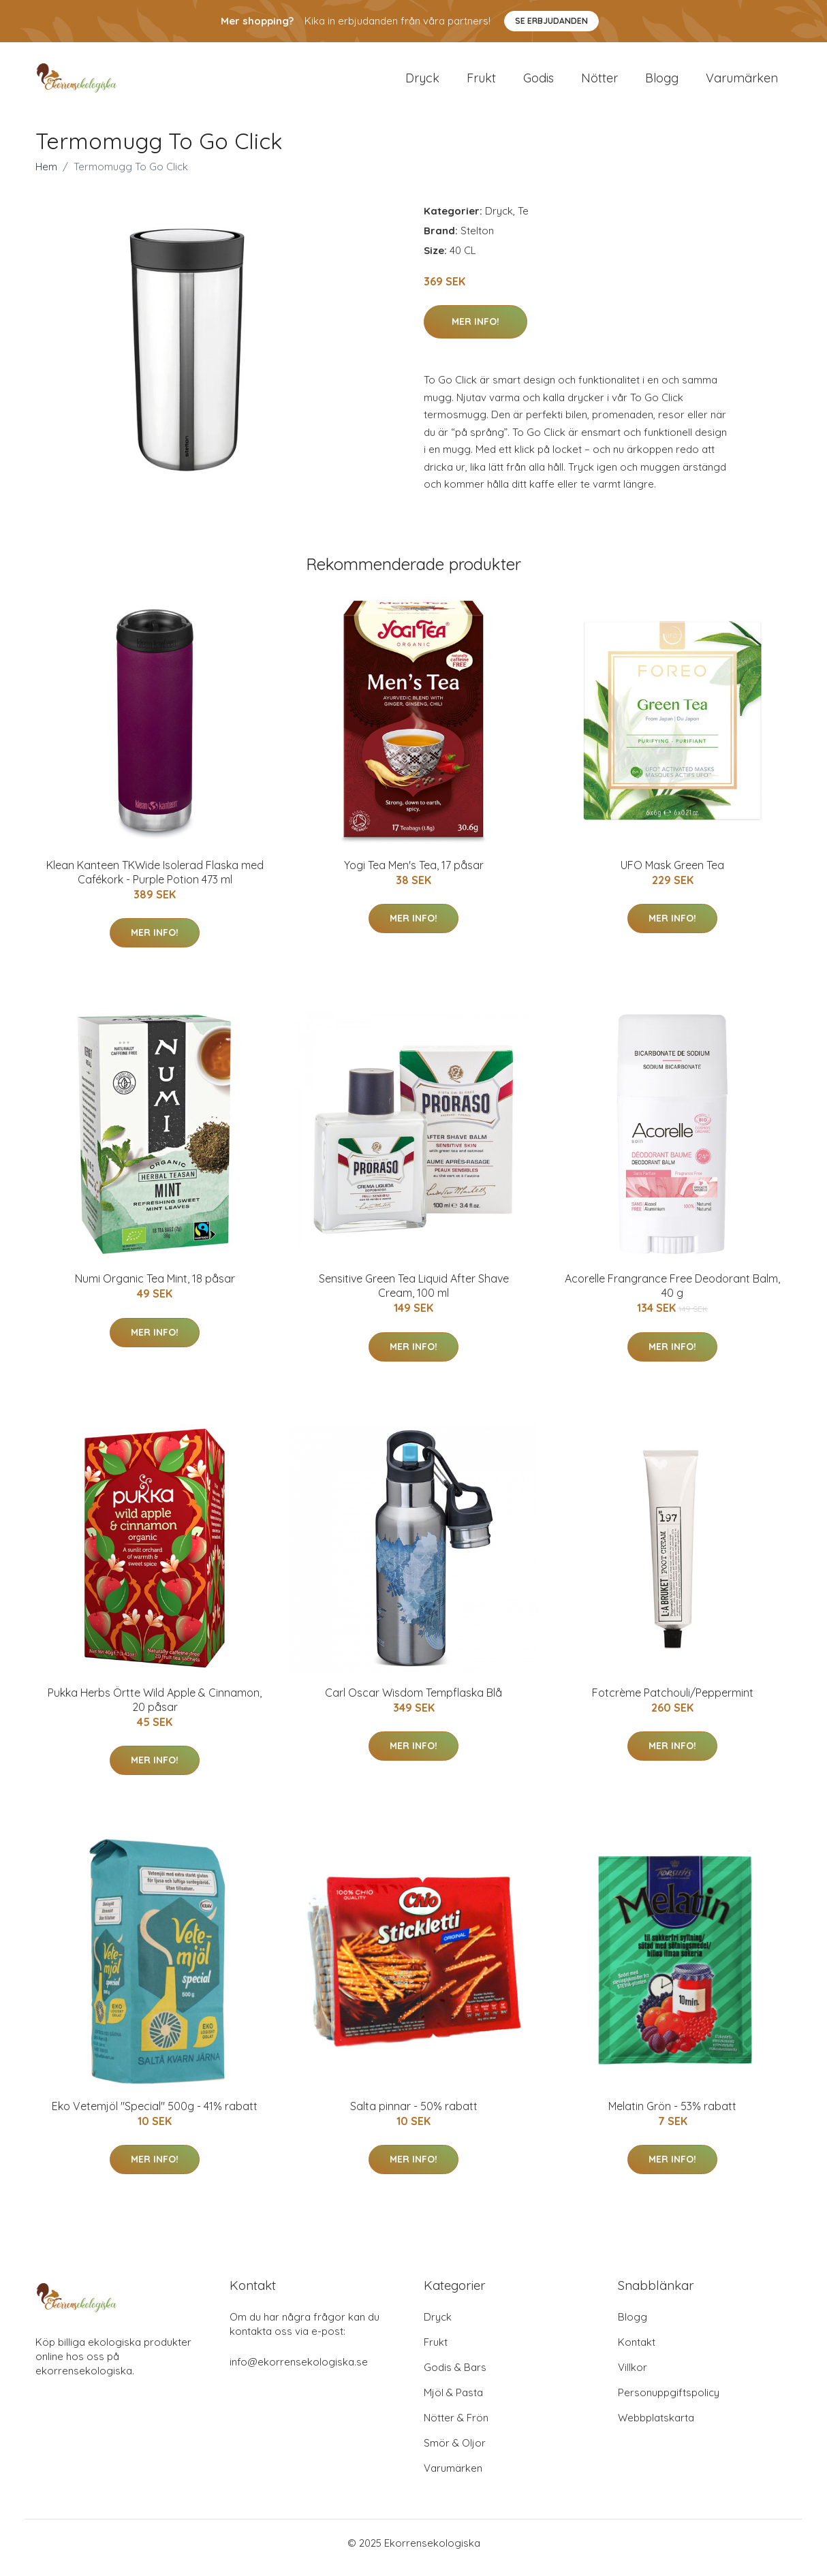 Image resolution: width=827 pixels, height=2576 pixels. Describe the element at coordinates (672, 874) in the screenshot. I see `UFO Mask Green Tea` at that location.